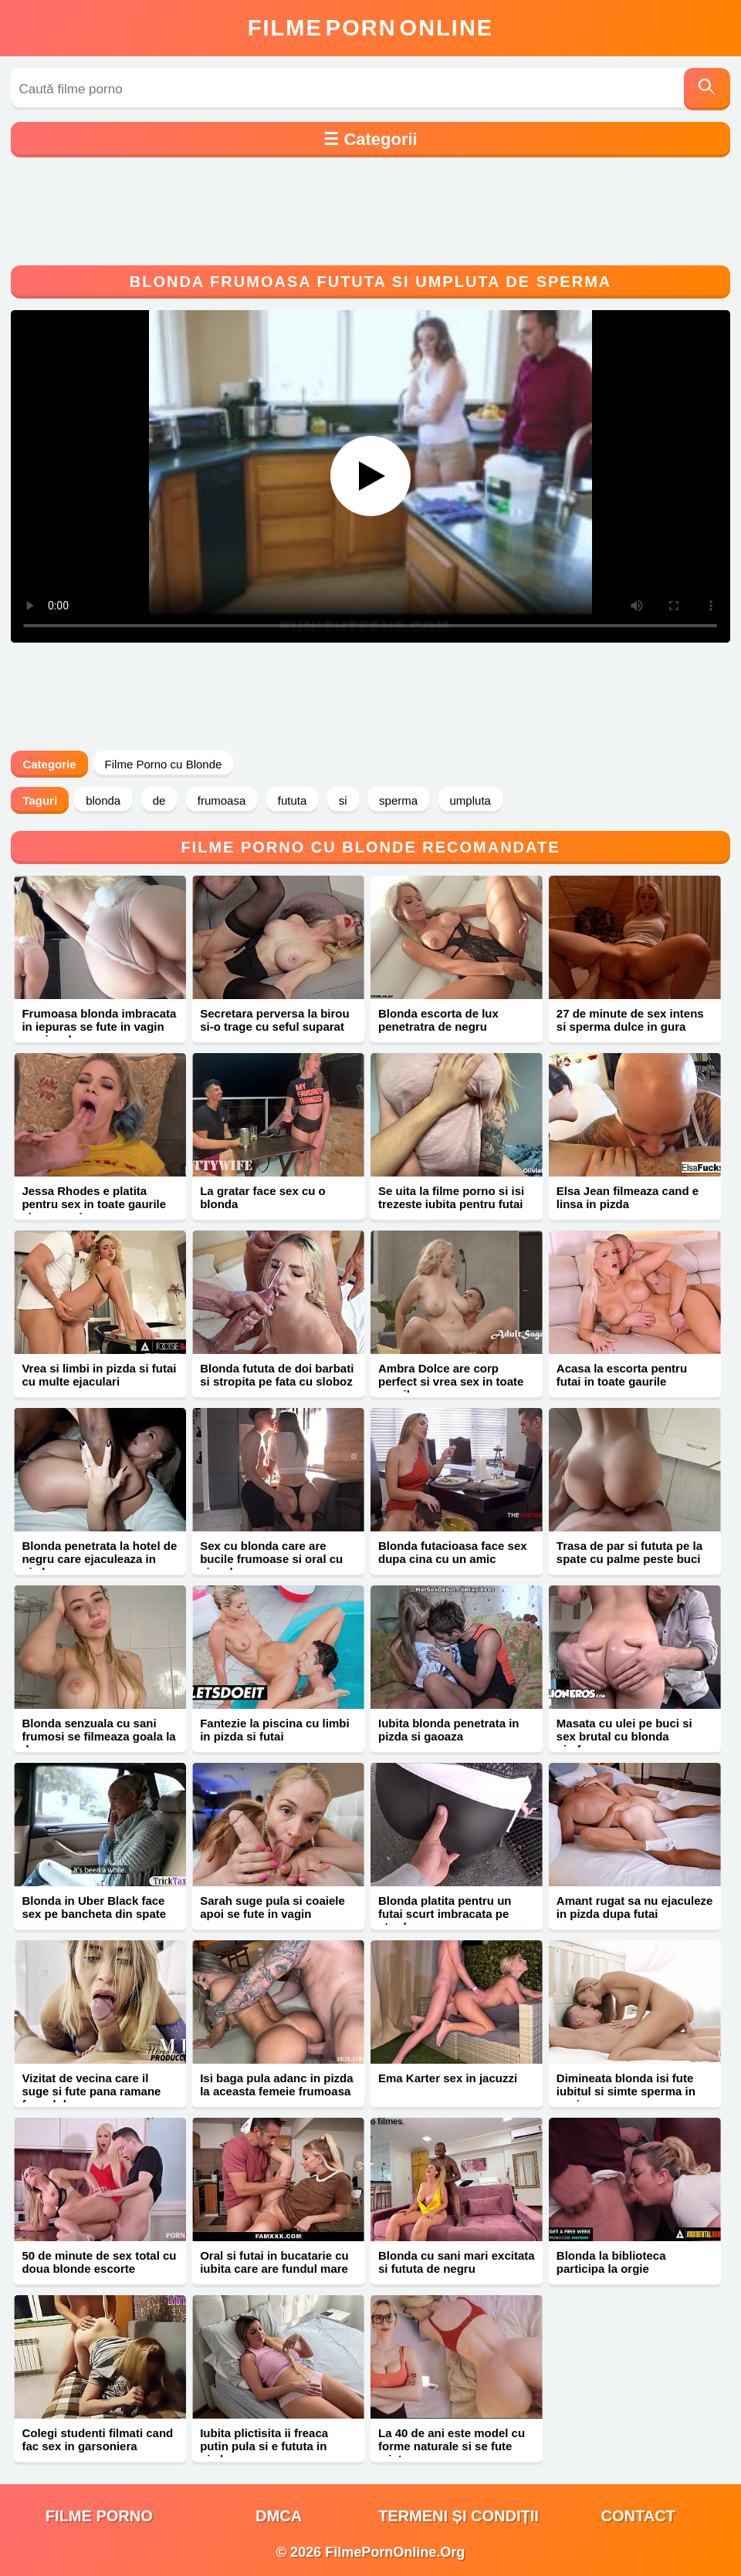  What do you see at coordinates (264, 2446) in the screenshot?
I see `Iubita plictisita ii freaca putin pula si e fututa in pizda` at bounding box center [264, 2446].